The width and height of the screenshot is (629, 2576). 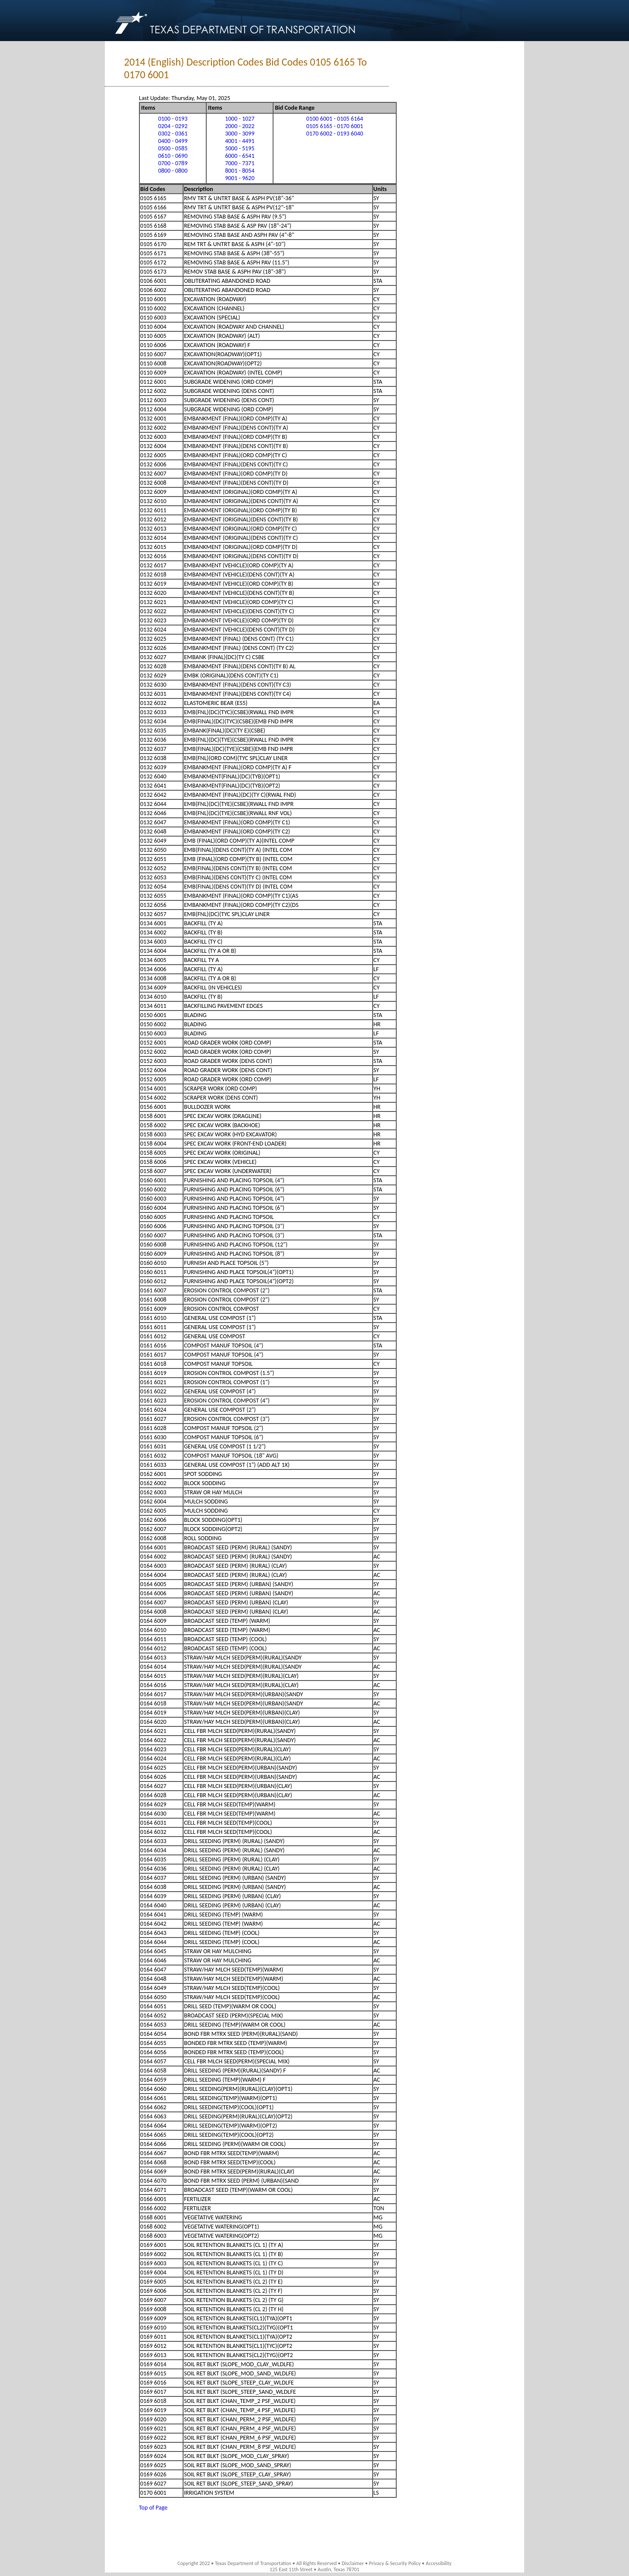 I want to click on 0302 - 0361, so click(x=172, y=133).